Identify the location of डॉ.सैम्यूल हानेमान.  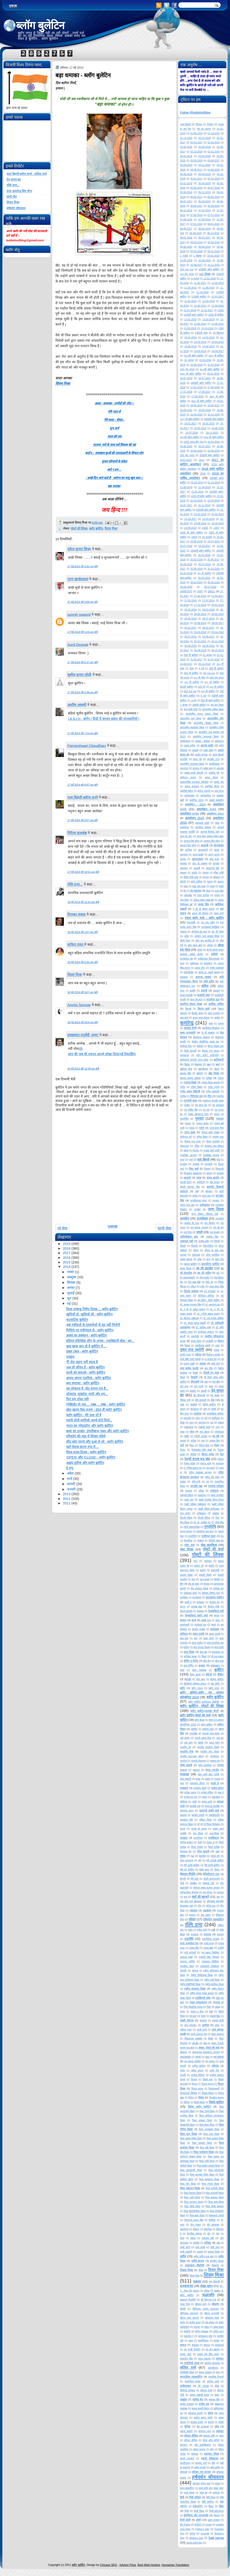
(206, 1332).